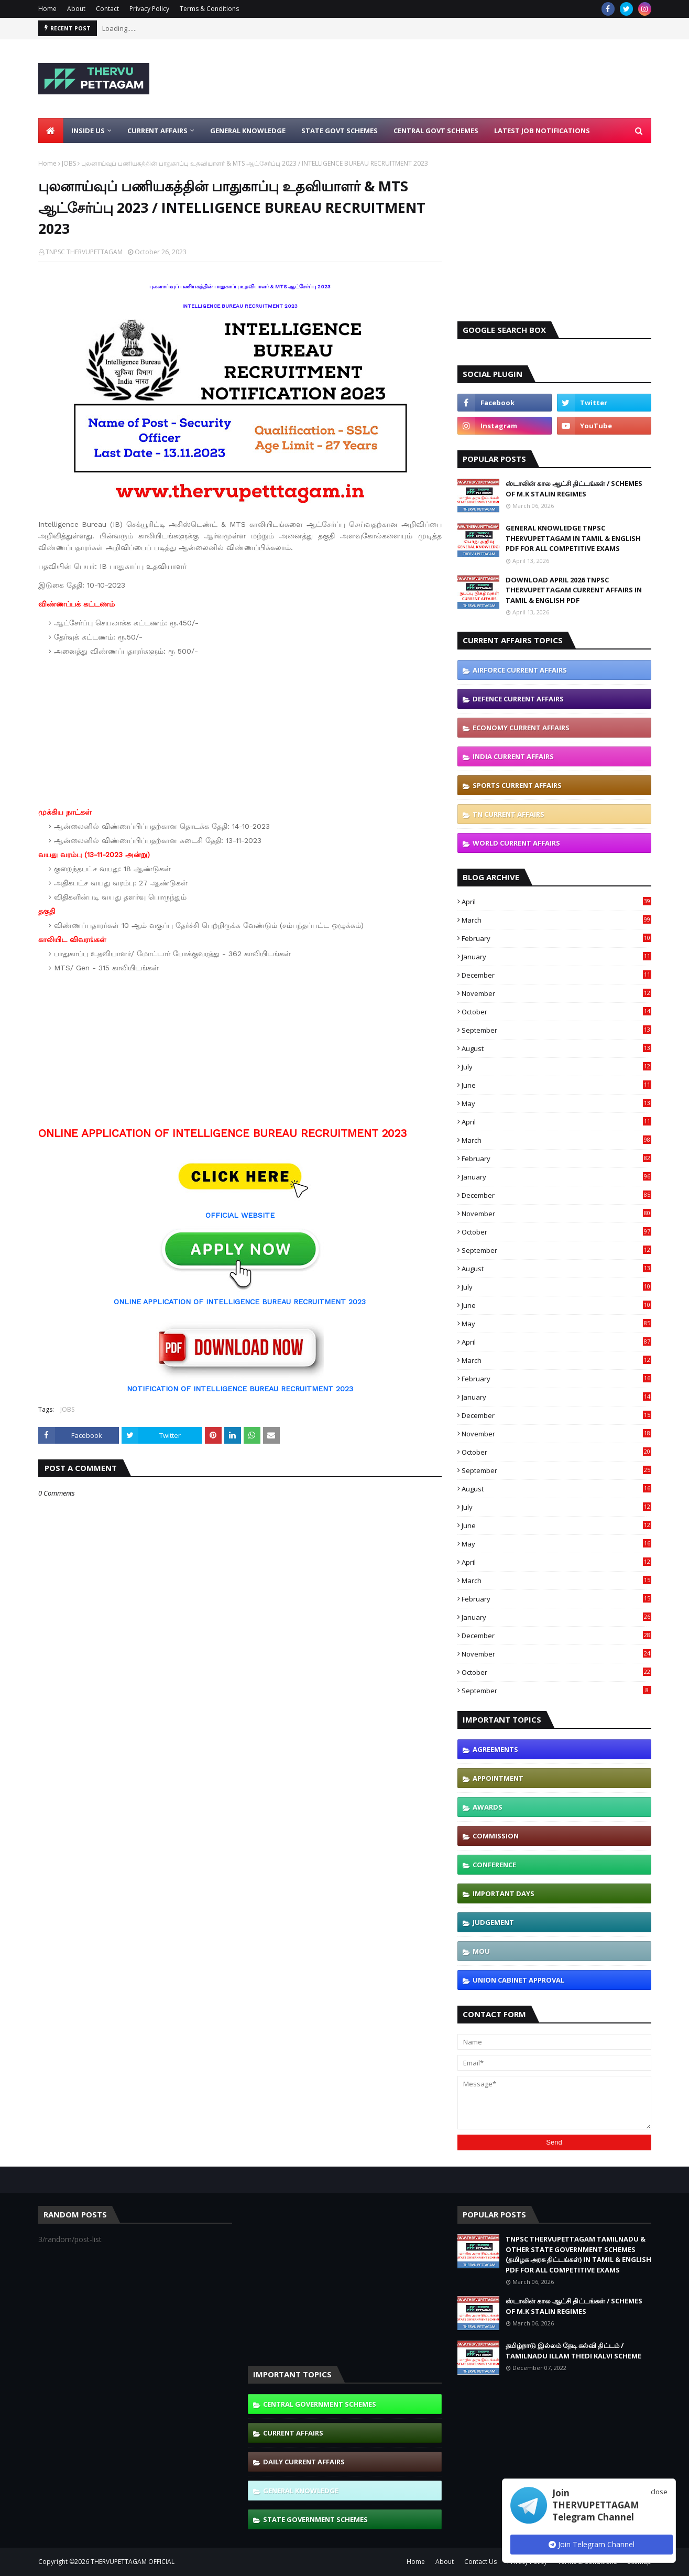  Describe the element at coordinates (487, 1807) in the screenshot. I see `AWARDS` at that location.